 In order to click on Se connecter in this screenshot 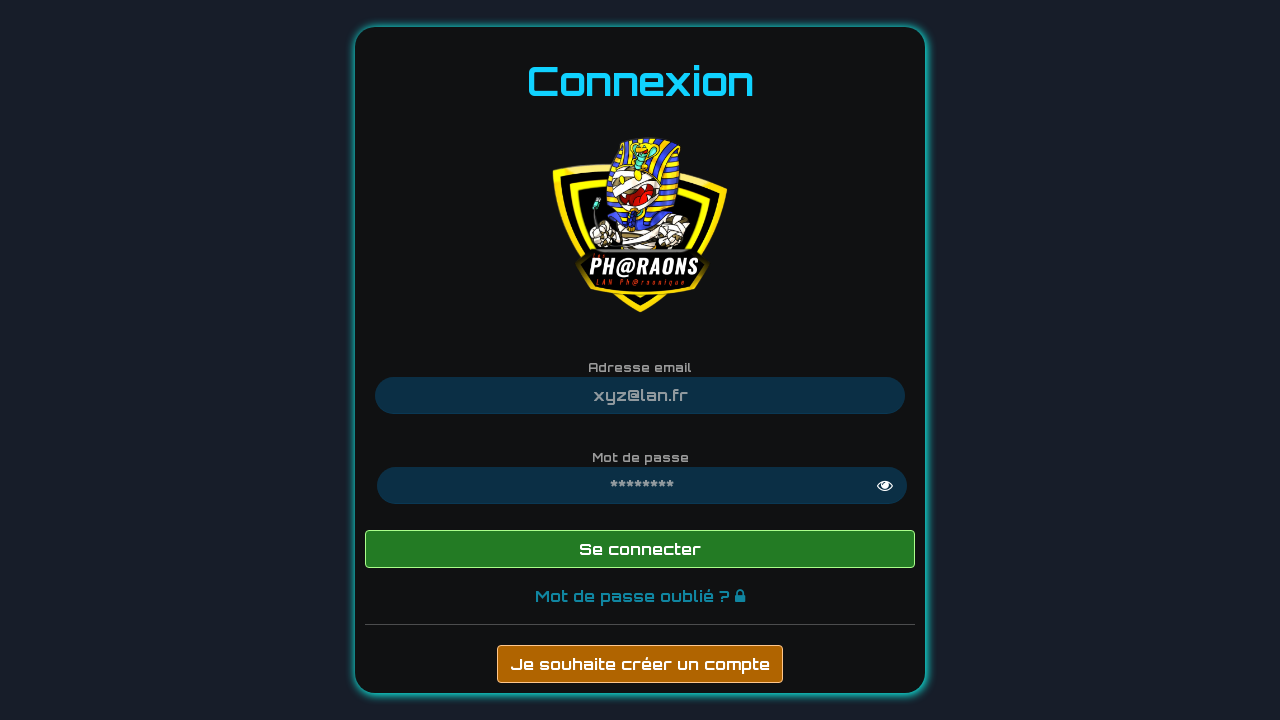, I will do `click(640, 549)`.